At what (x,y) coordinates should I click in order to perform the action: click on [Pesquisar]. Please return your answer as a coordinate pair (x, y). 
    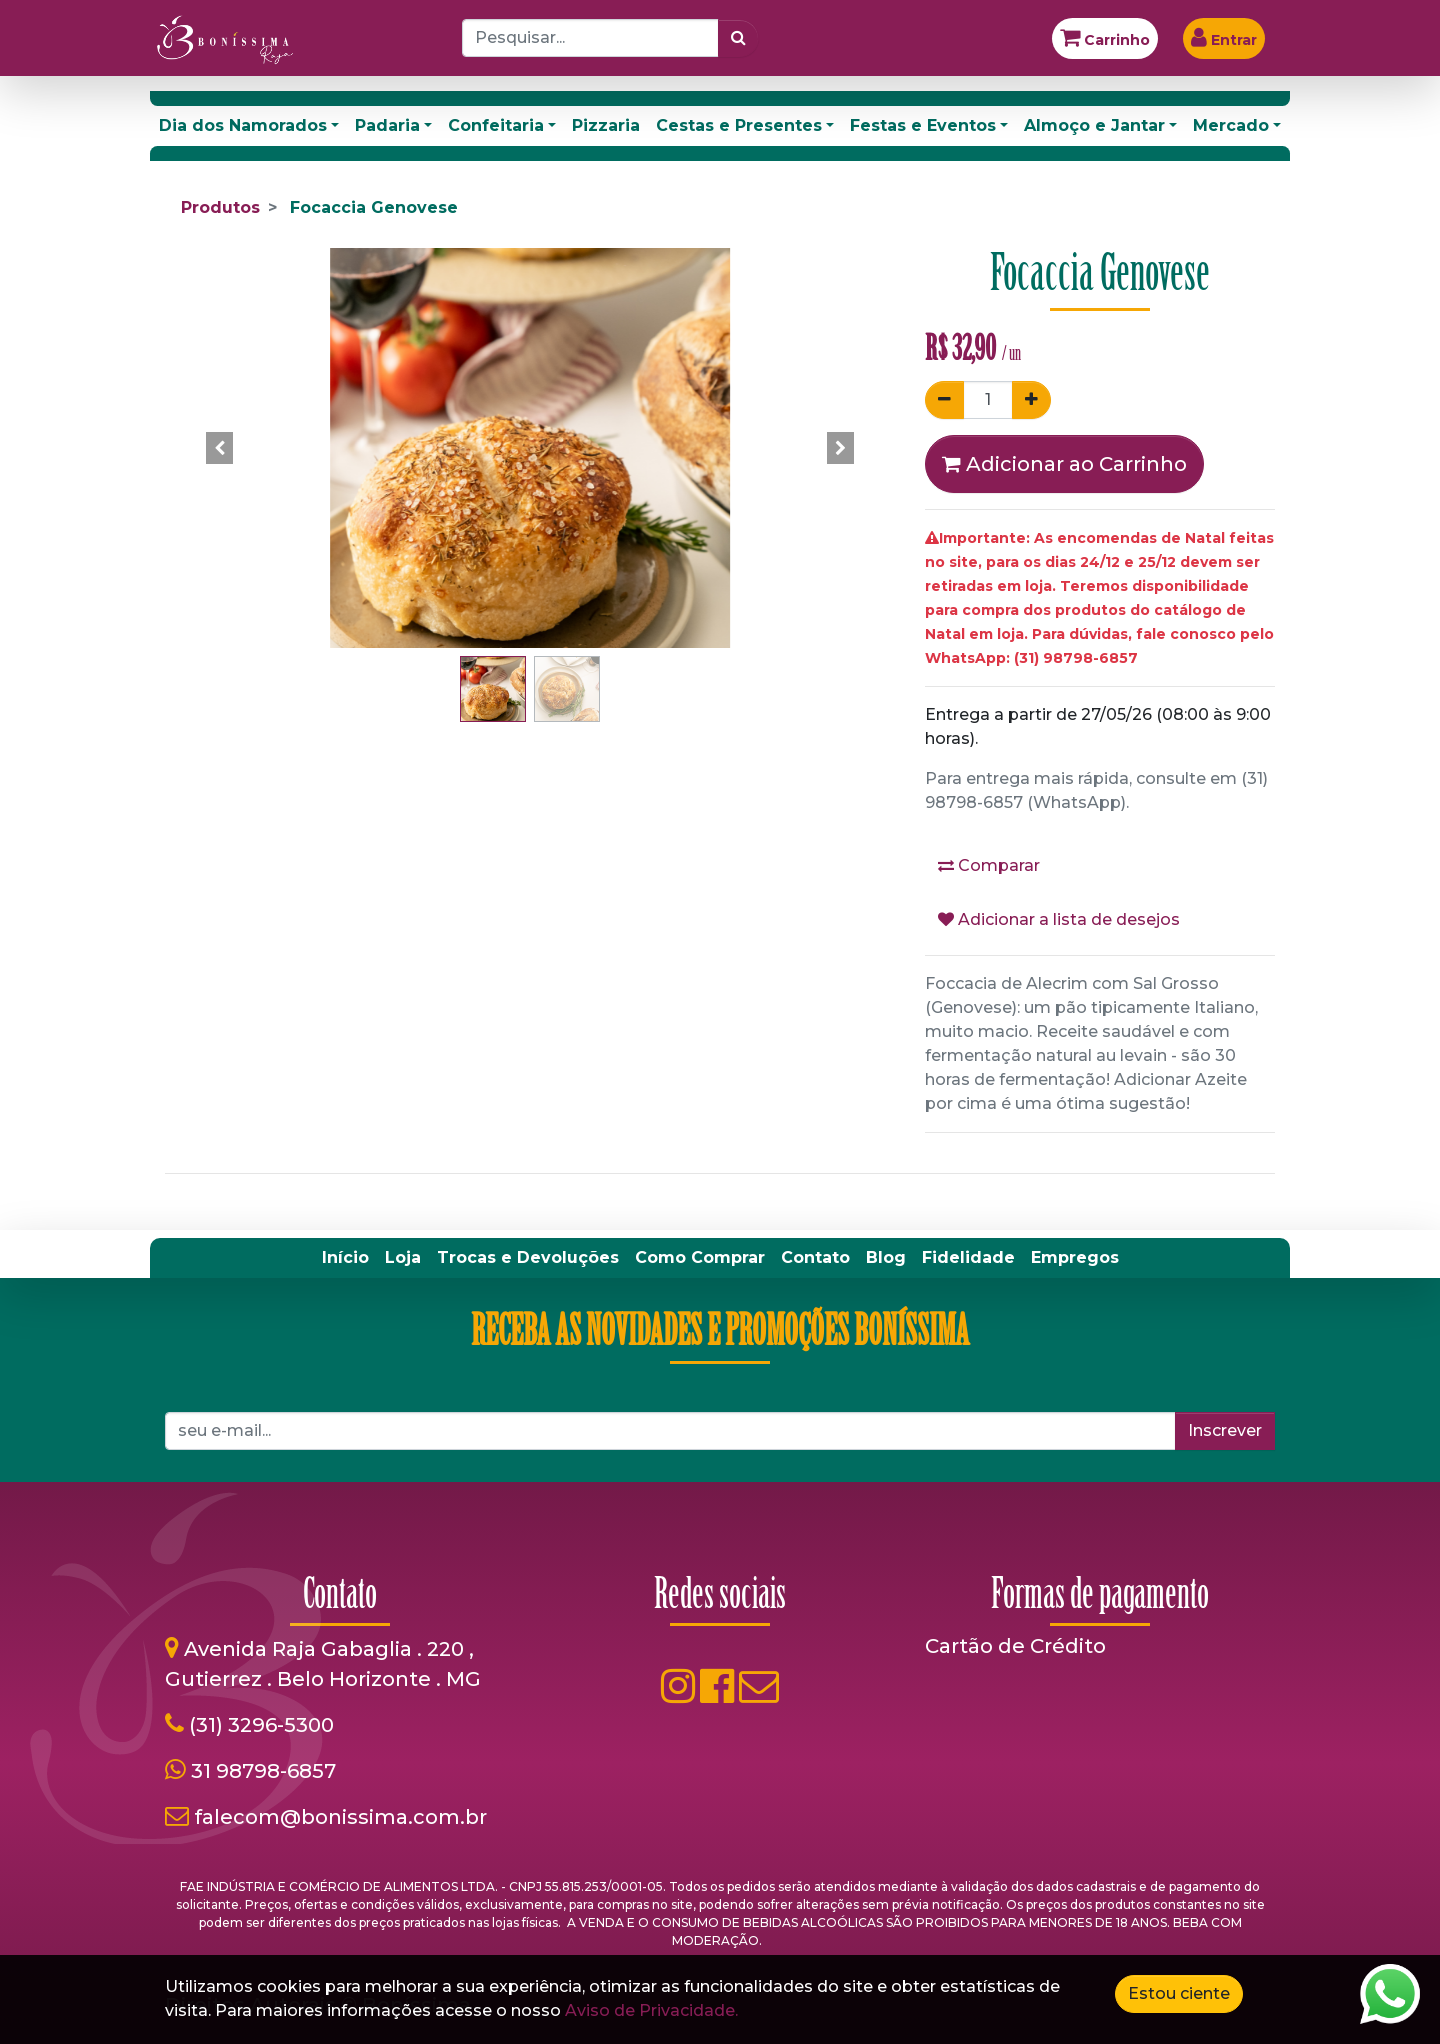
    Looking at the image, I should click on (738, 38).